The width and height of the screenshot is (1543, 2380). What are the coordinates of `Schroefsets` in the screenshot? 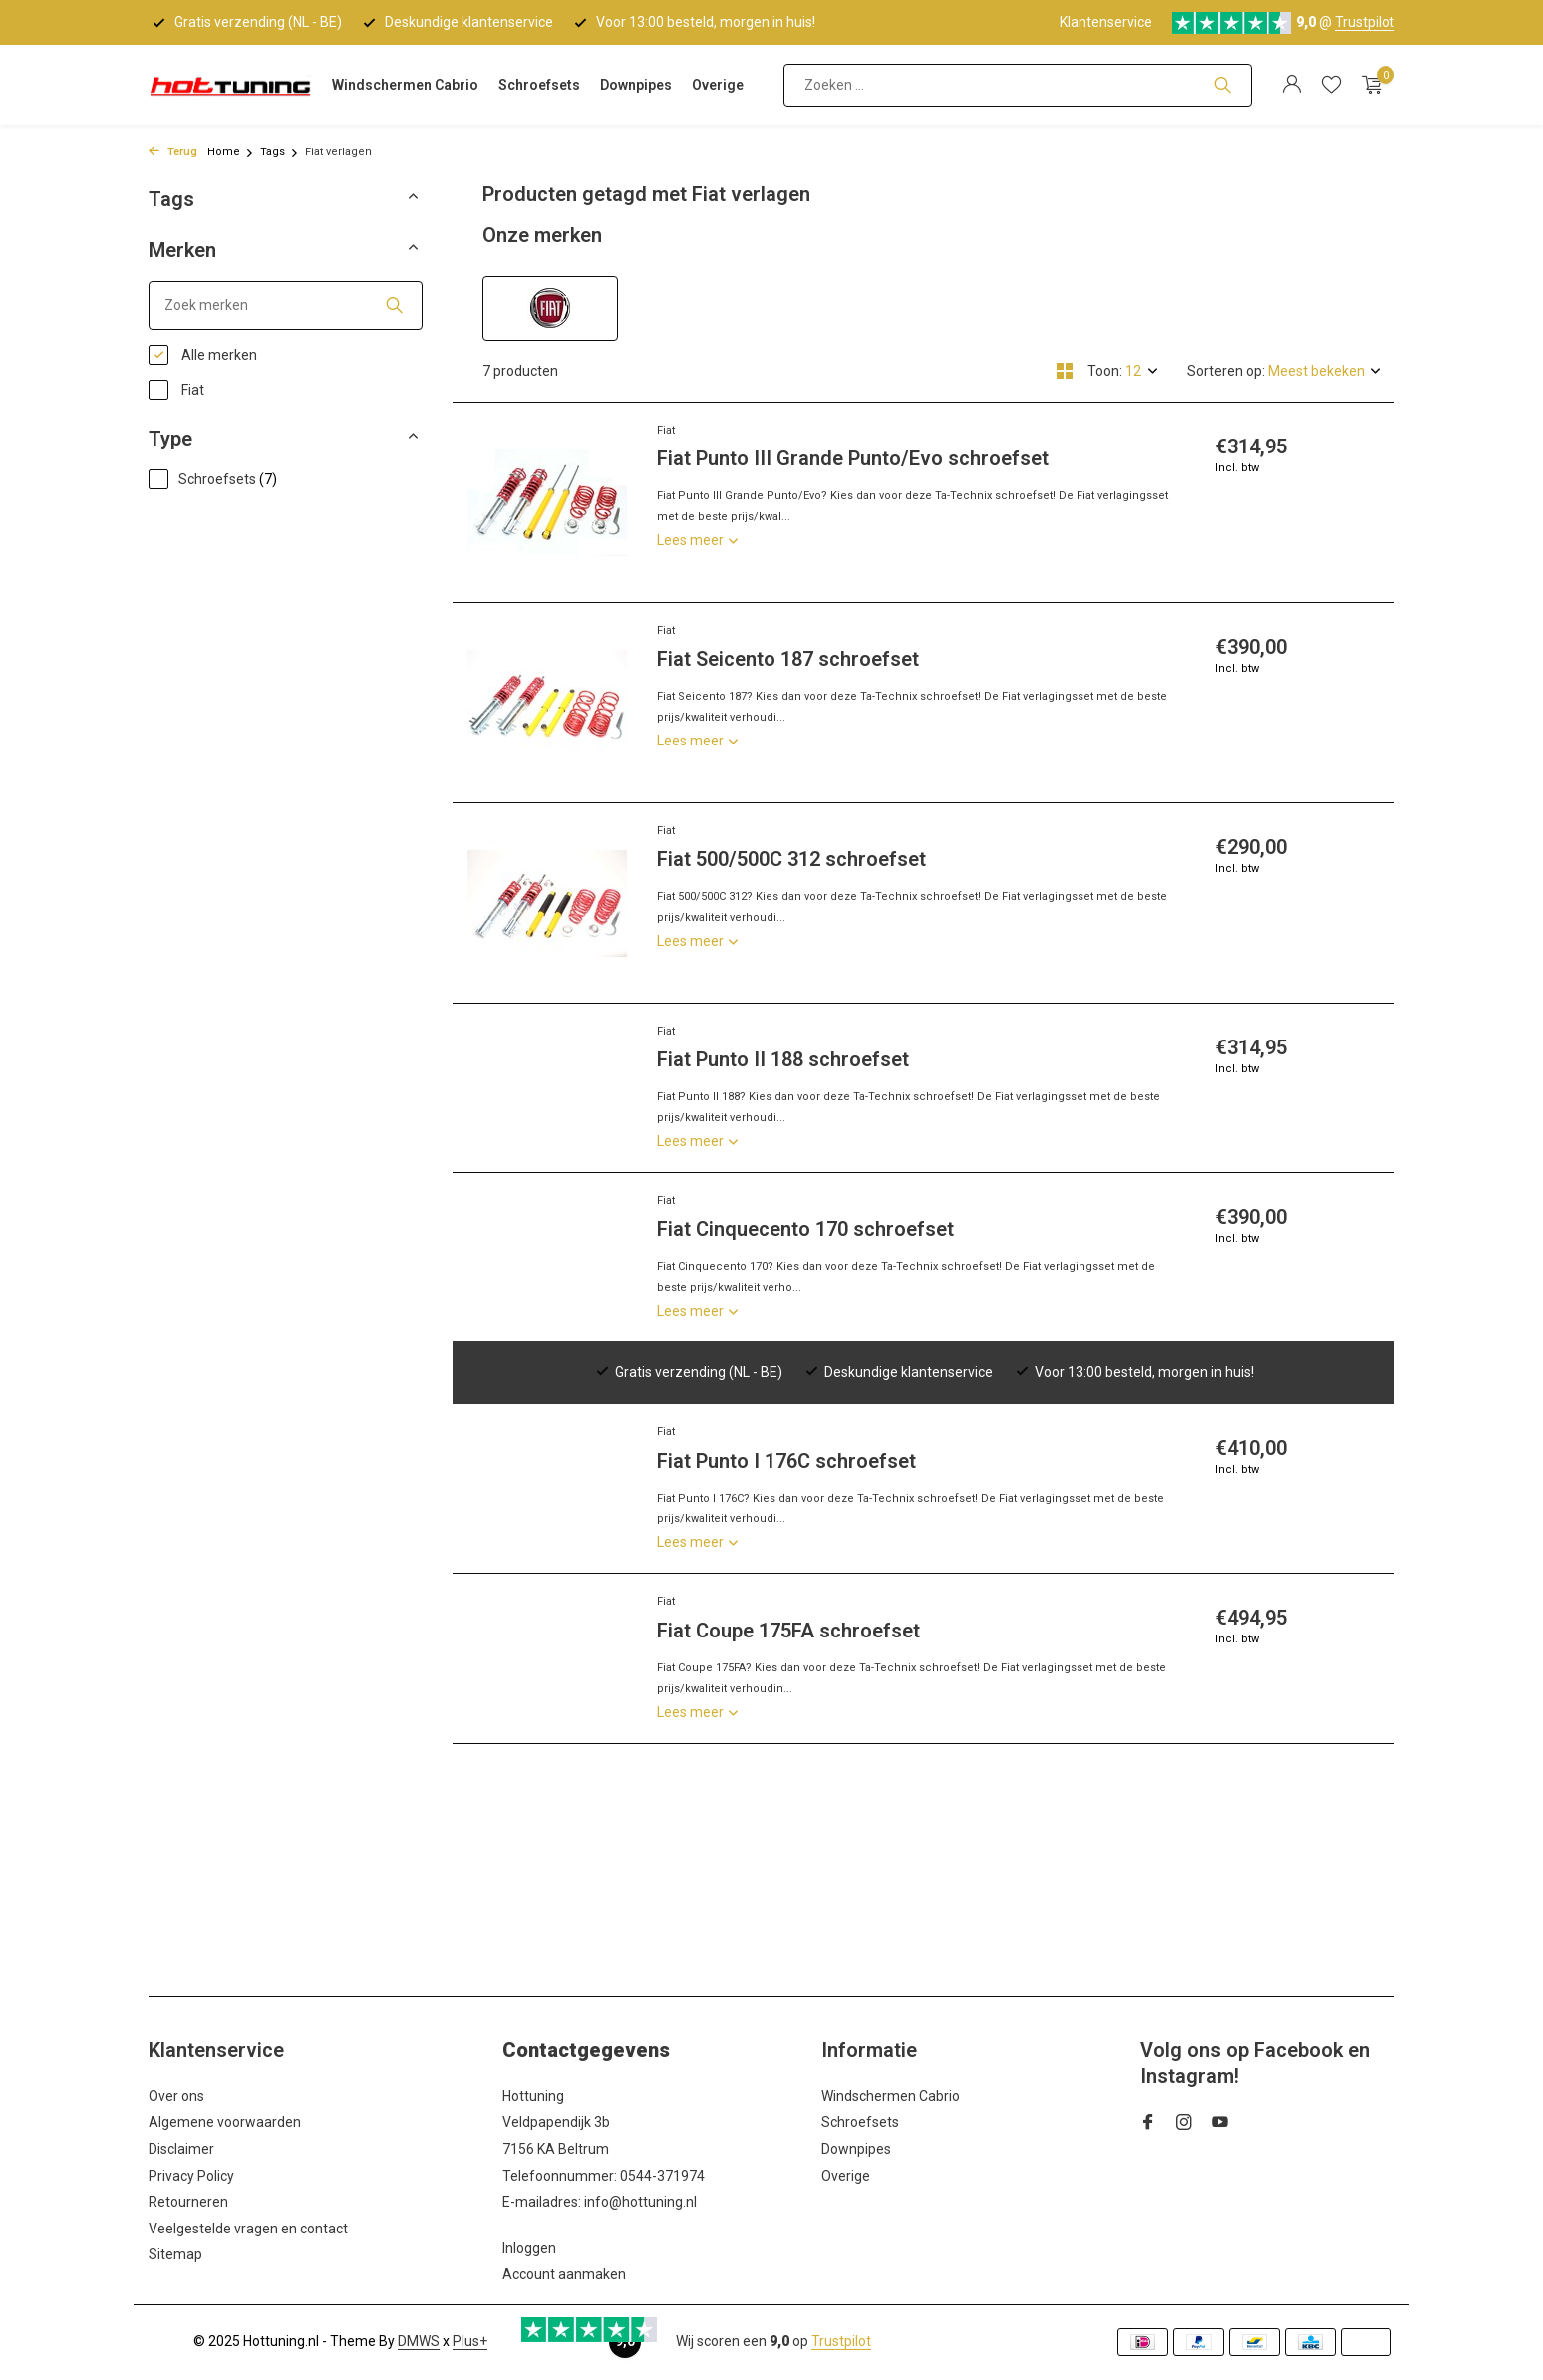 It's located at (539, 85).